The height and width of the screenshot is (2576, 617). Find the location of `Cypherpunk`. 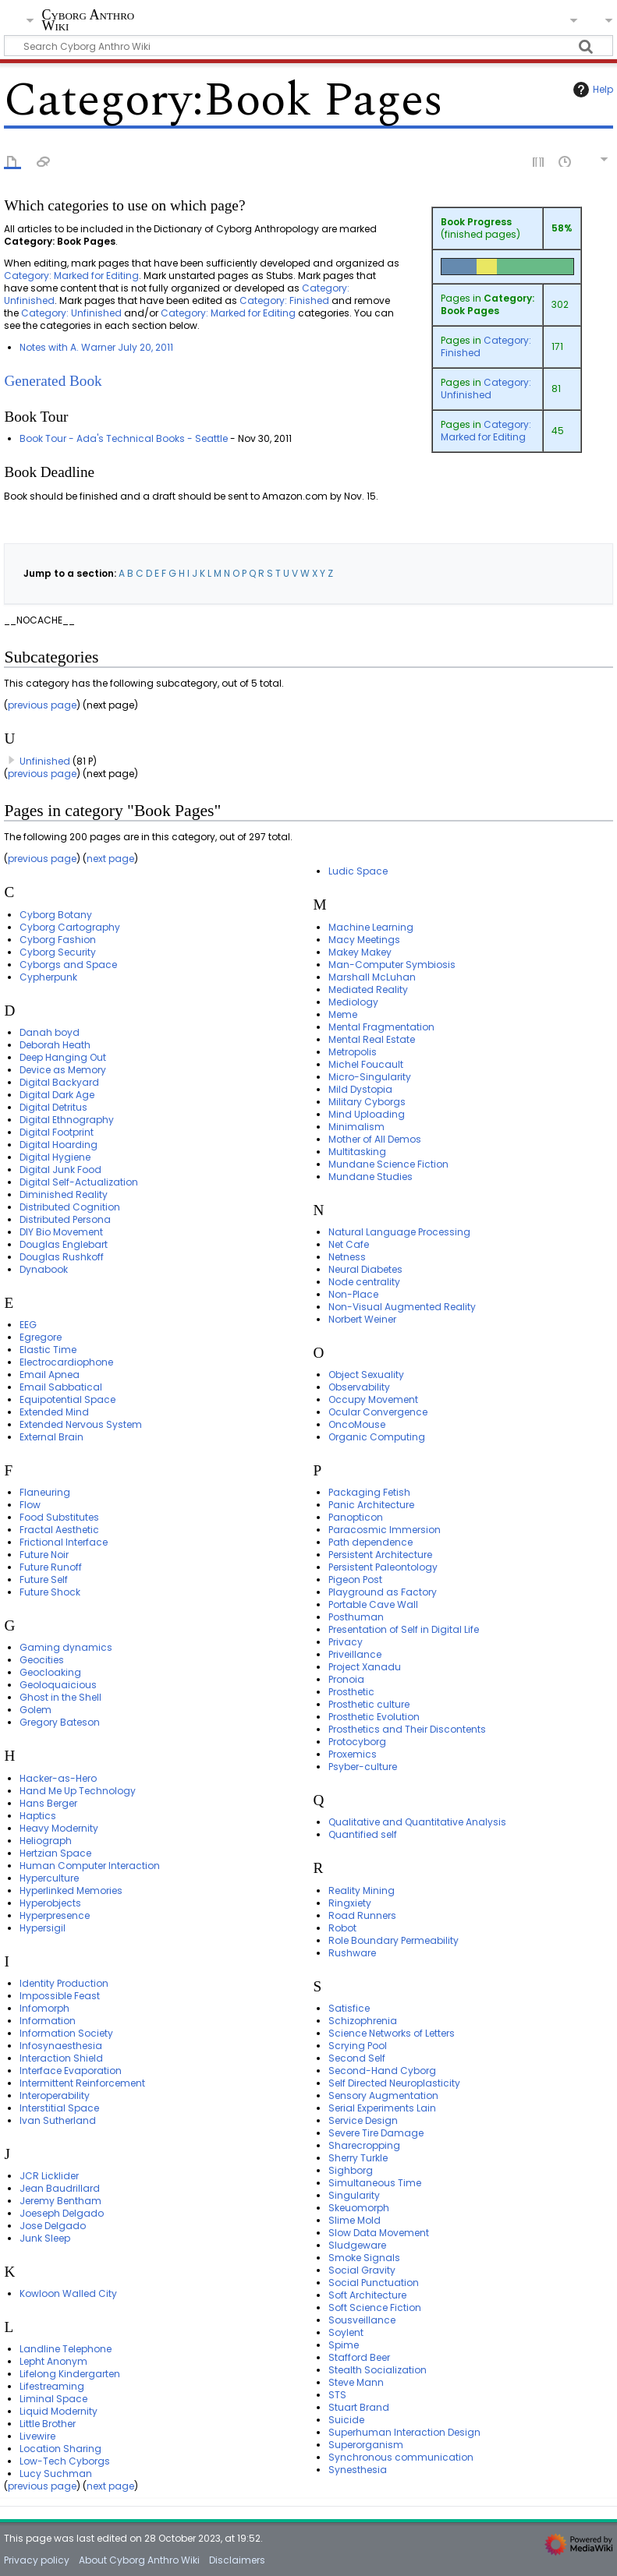

Cypherpunk is located at coordinates (48, 977).